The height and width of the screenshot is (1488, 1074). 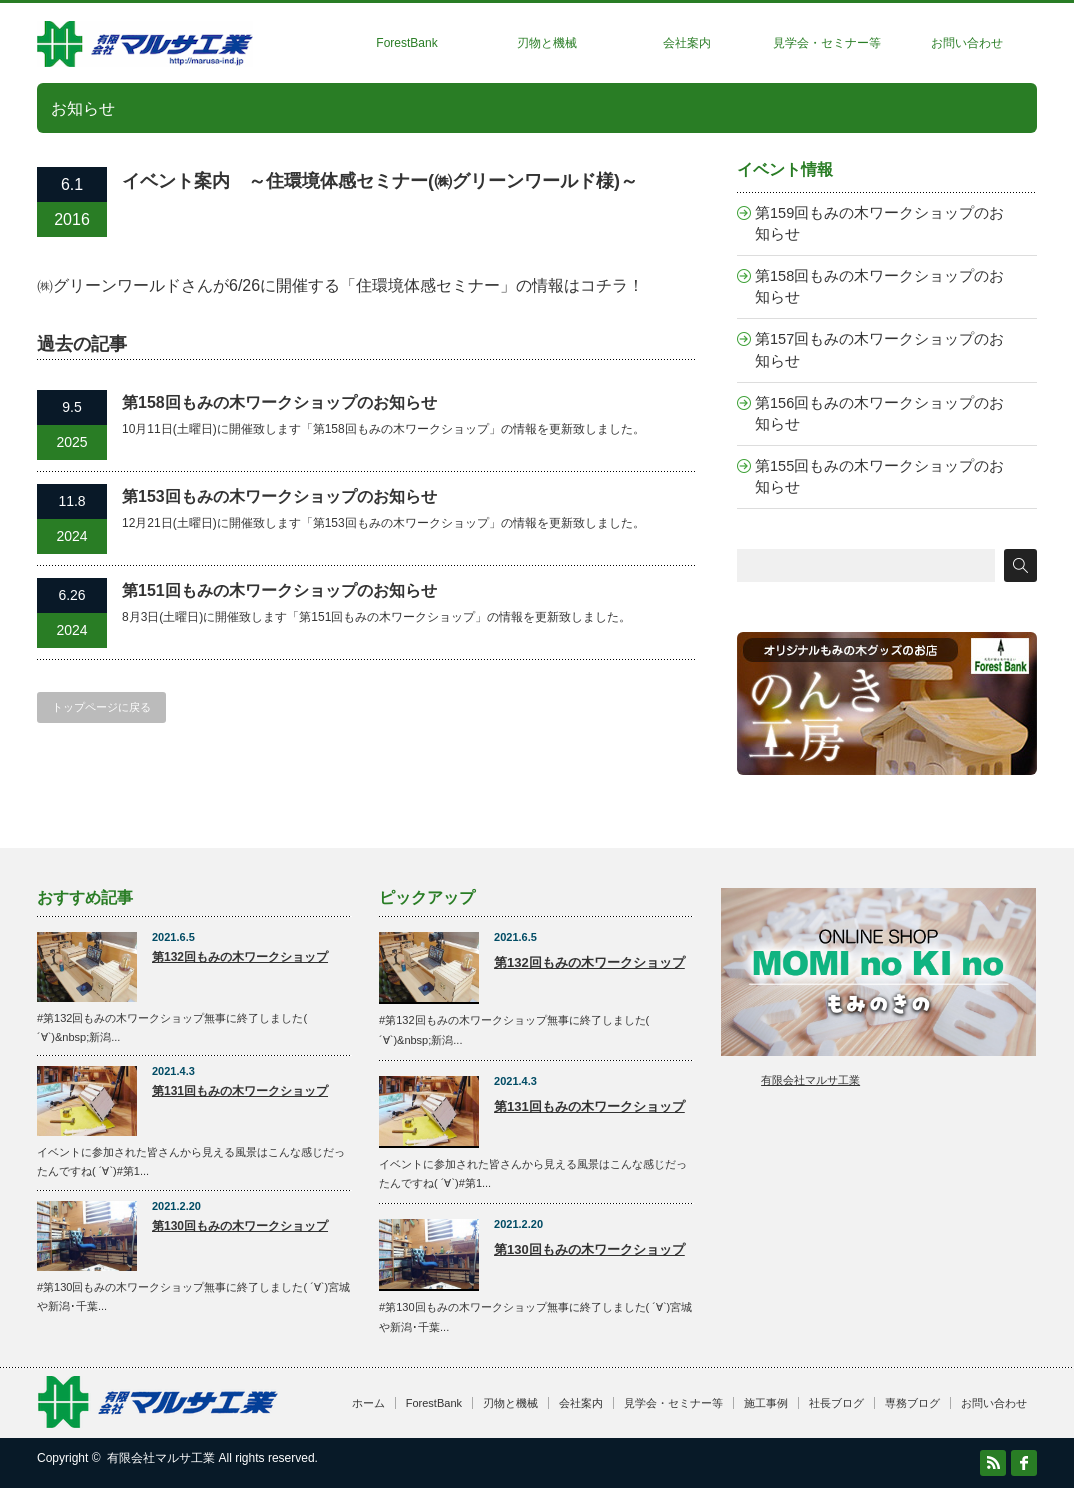 What do you see at coordinates (912, 1403) in the screenshot?
I see `専務ブログ` at bounding box center [912, 1403].